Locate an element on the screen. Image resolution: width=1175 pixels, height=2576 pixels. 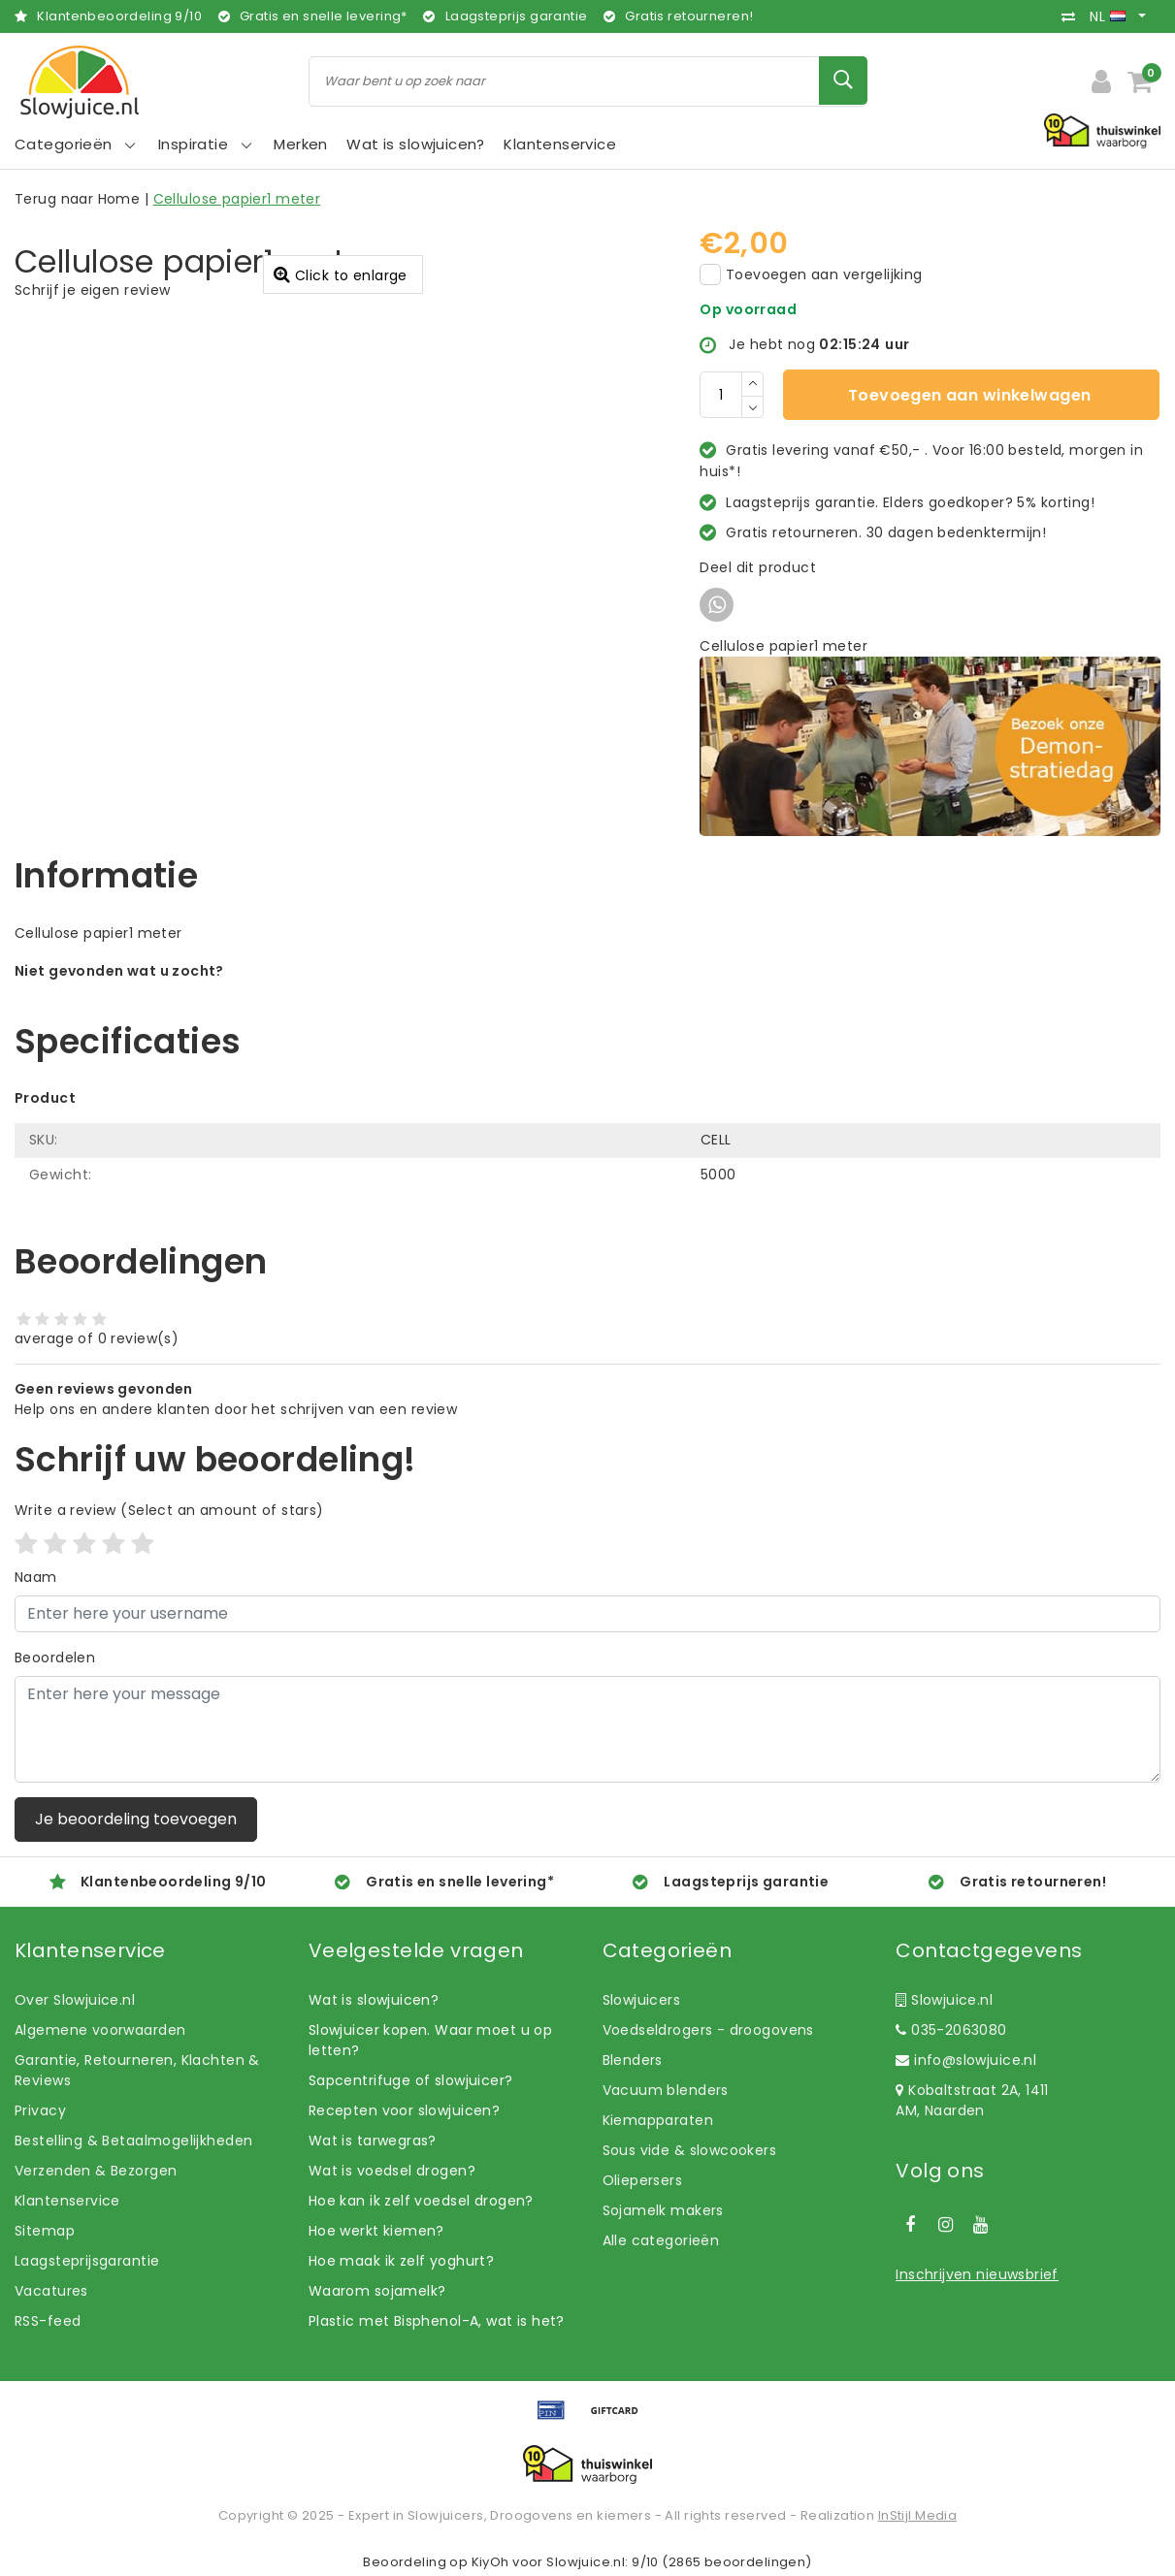
InStijl Media is located at coordinates (917, 2515).